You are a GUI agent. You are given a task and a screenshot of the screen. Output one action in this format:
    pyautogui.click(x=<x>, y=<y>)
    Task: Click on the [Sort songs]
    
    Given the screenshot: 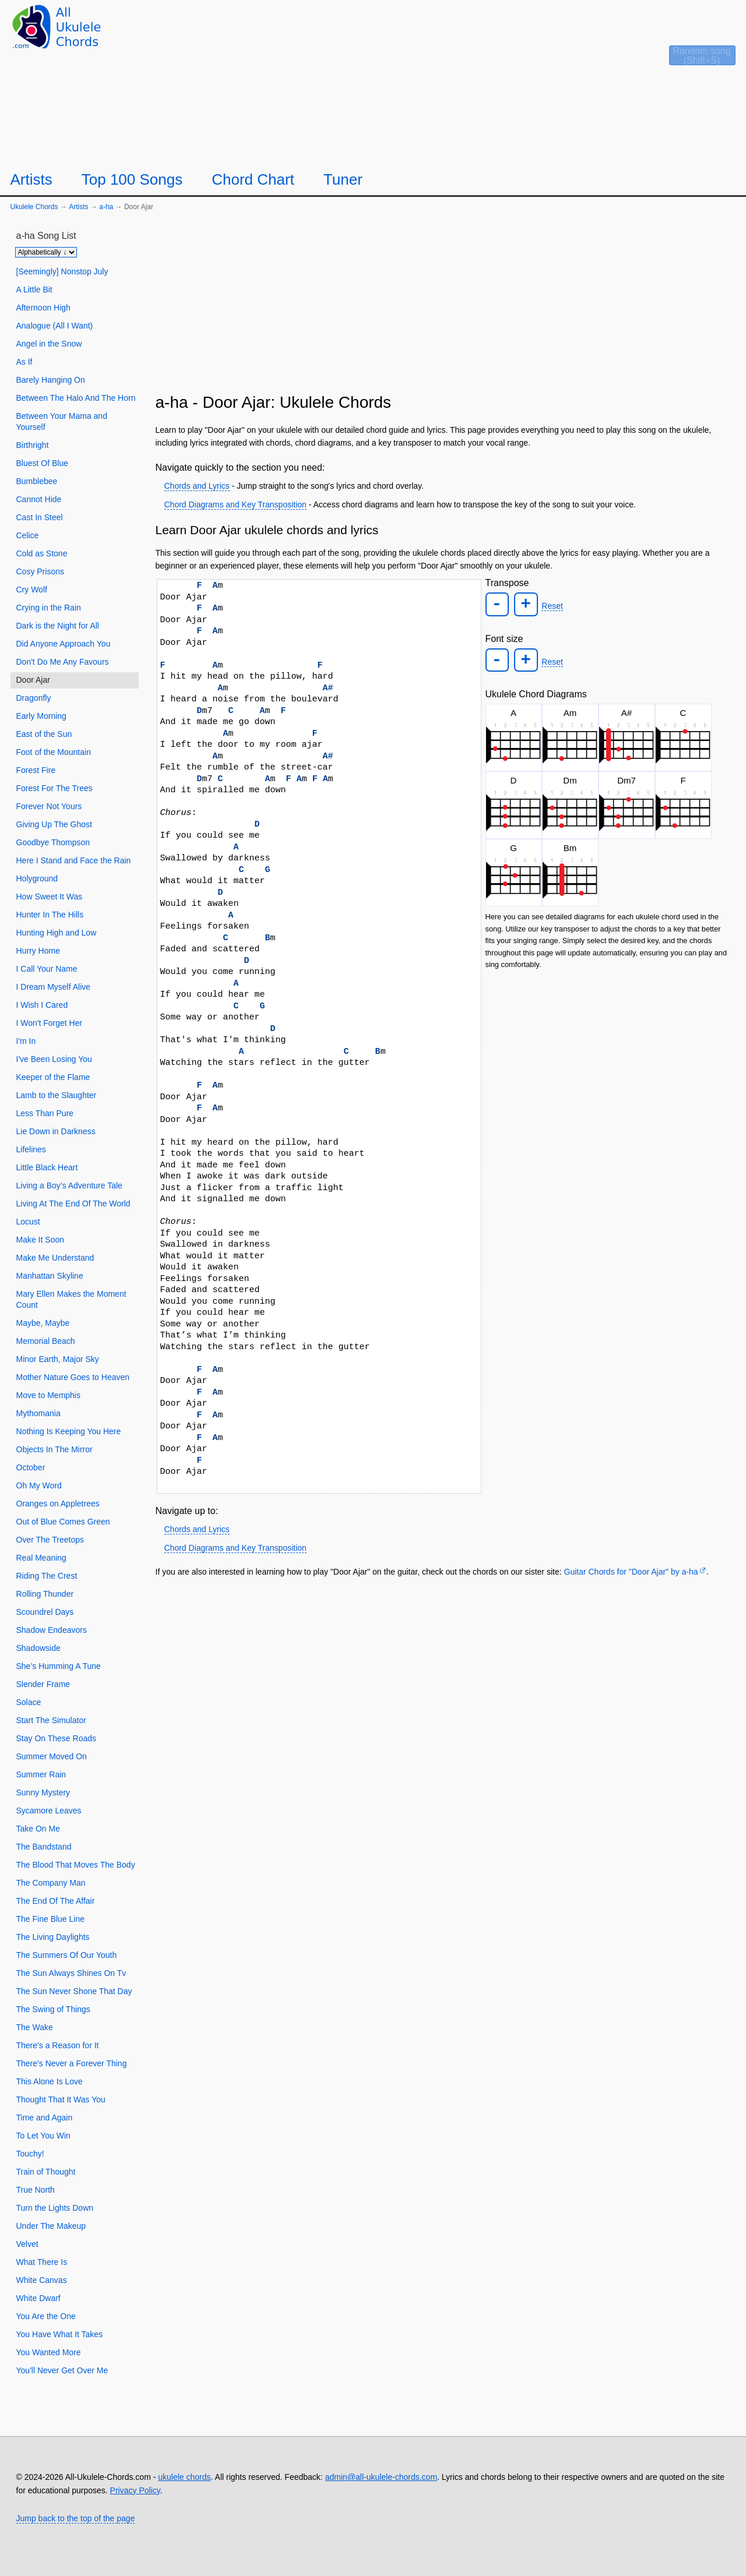 What is the action you would take?
    pyautogui.click(x=46, y=252)
    